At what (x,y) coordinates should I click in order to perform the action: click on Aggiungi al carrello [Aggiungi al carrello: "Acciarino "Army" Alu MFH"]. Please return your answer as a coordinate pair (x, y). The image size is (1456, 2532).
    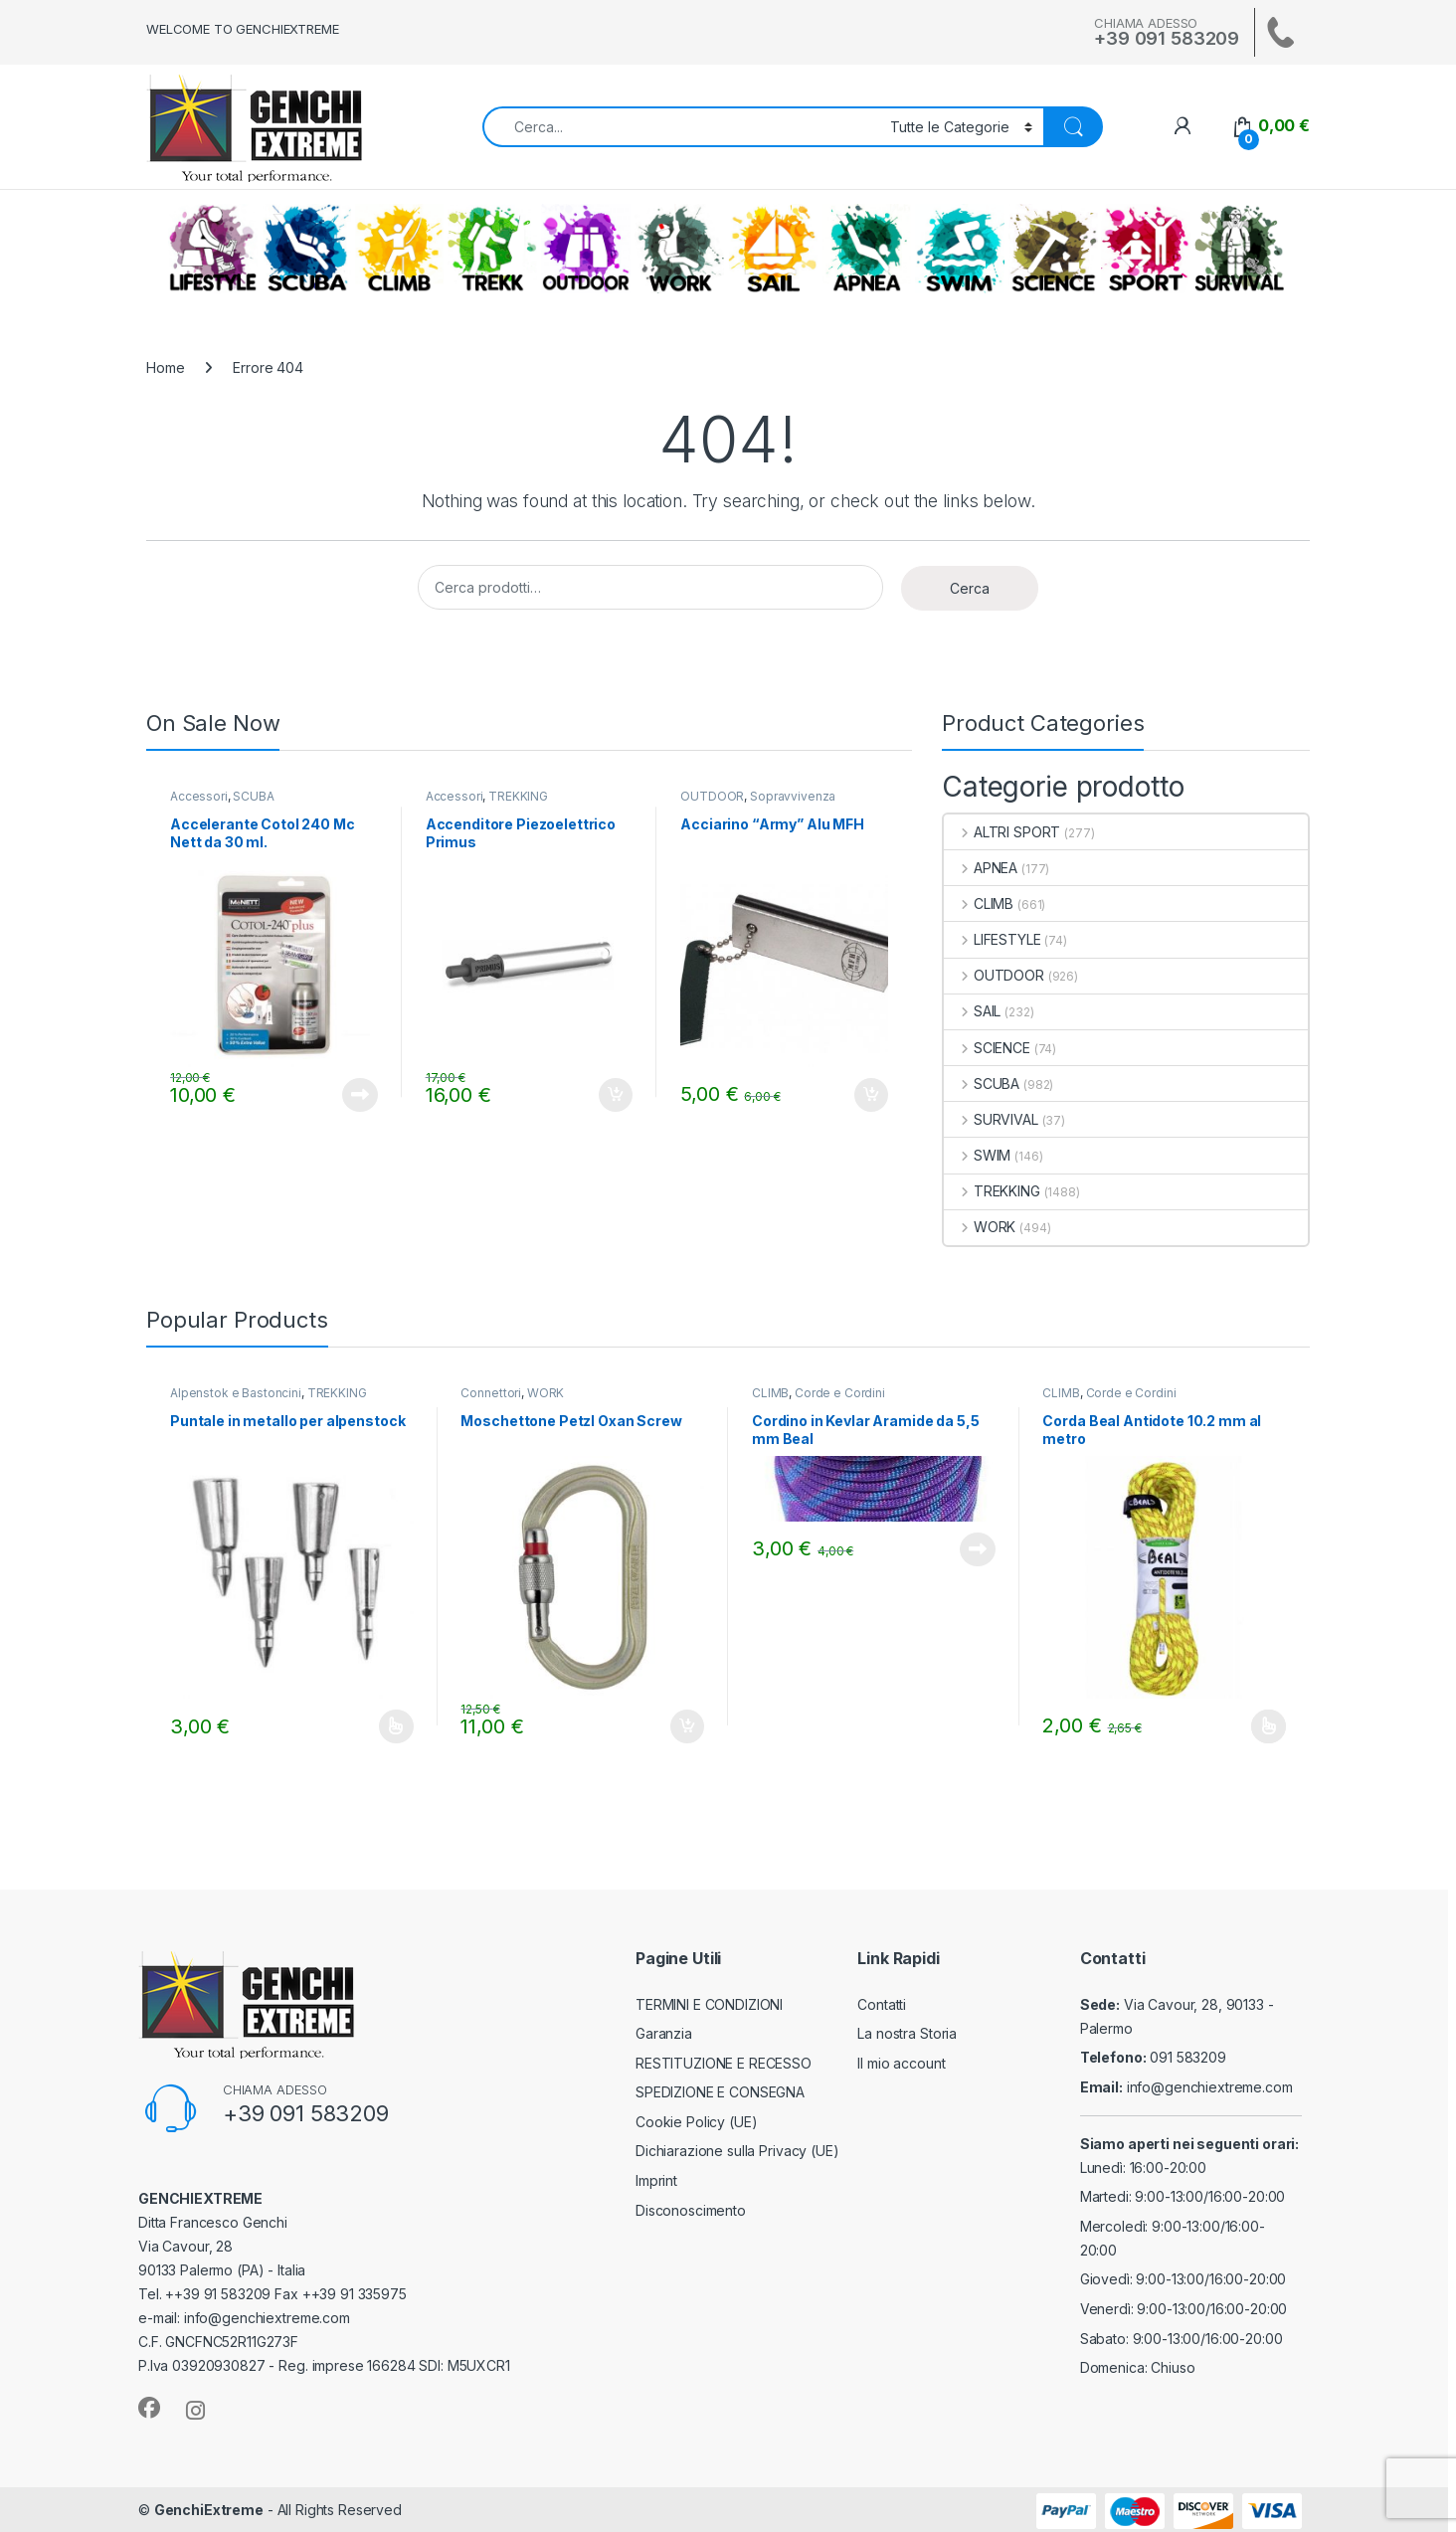
    Looking at the image, I should click on (871, 1095).